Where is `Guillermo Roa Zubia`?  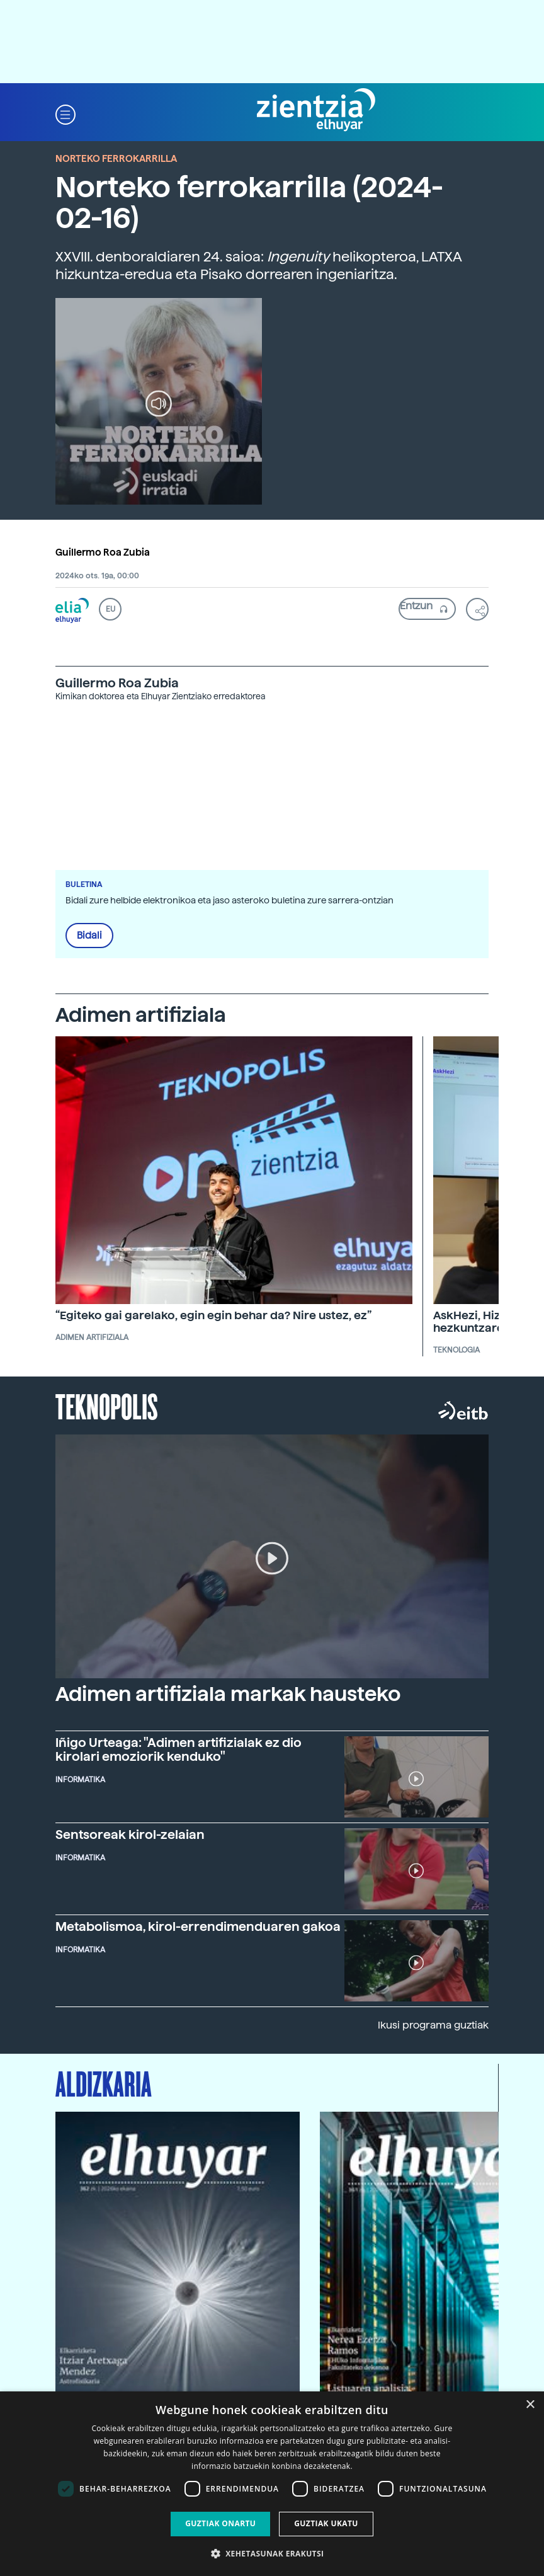
Guillermo Roa Zubia is located at coordinates (102, 552).